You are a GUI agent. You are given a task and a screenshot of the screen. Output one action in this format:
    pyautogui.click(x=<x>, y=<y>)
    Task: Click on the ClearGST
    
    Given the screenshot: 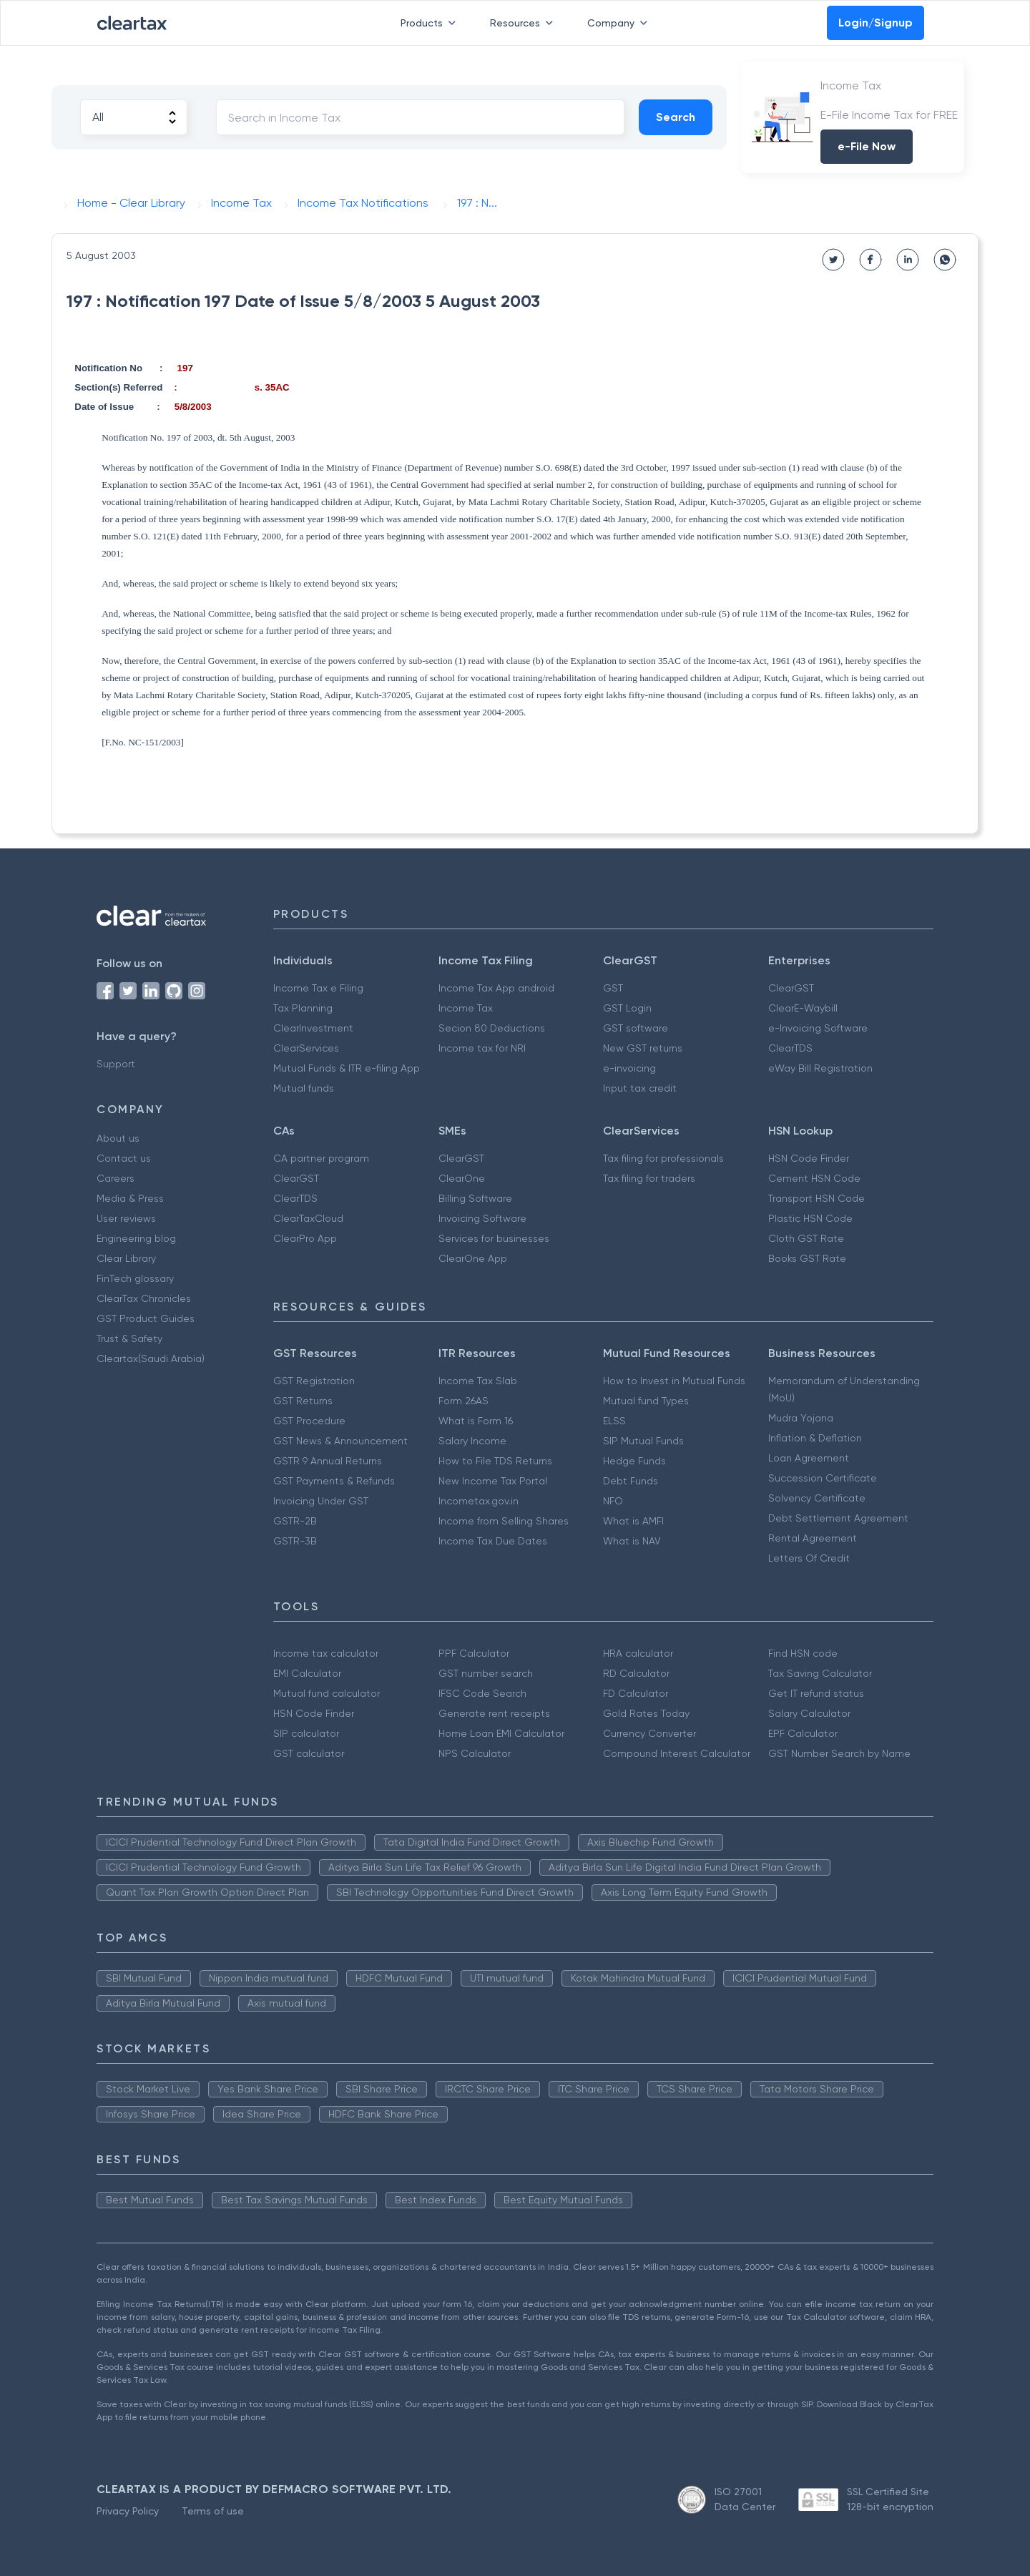 What is the action you would take?
    pyautogui.click(x=791, y=988)
    